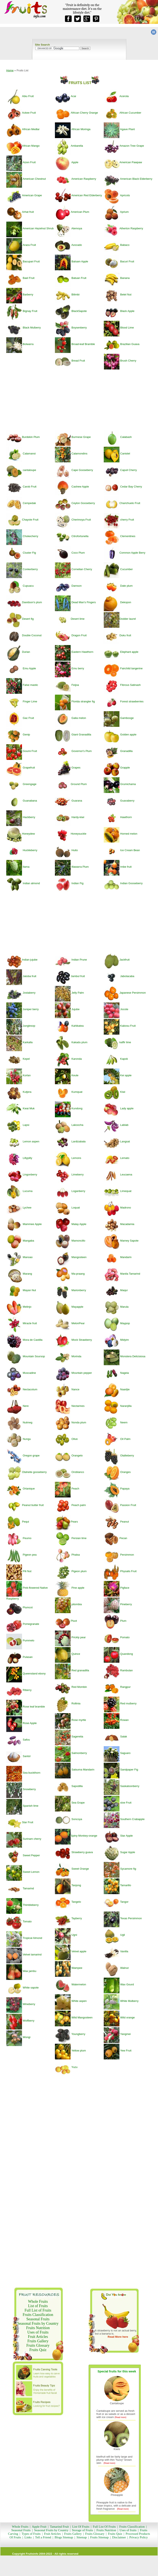 Image resolution: width=158 pixels, height=2576 pixels. What do you see at coordinates (38, 2350) in the screenshot?
I see `Fruits Quiz` at bounding box center [38, 2350].